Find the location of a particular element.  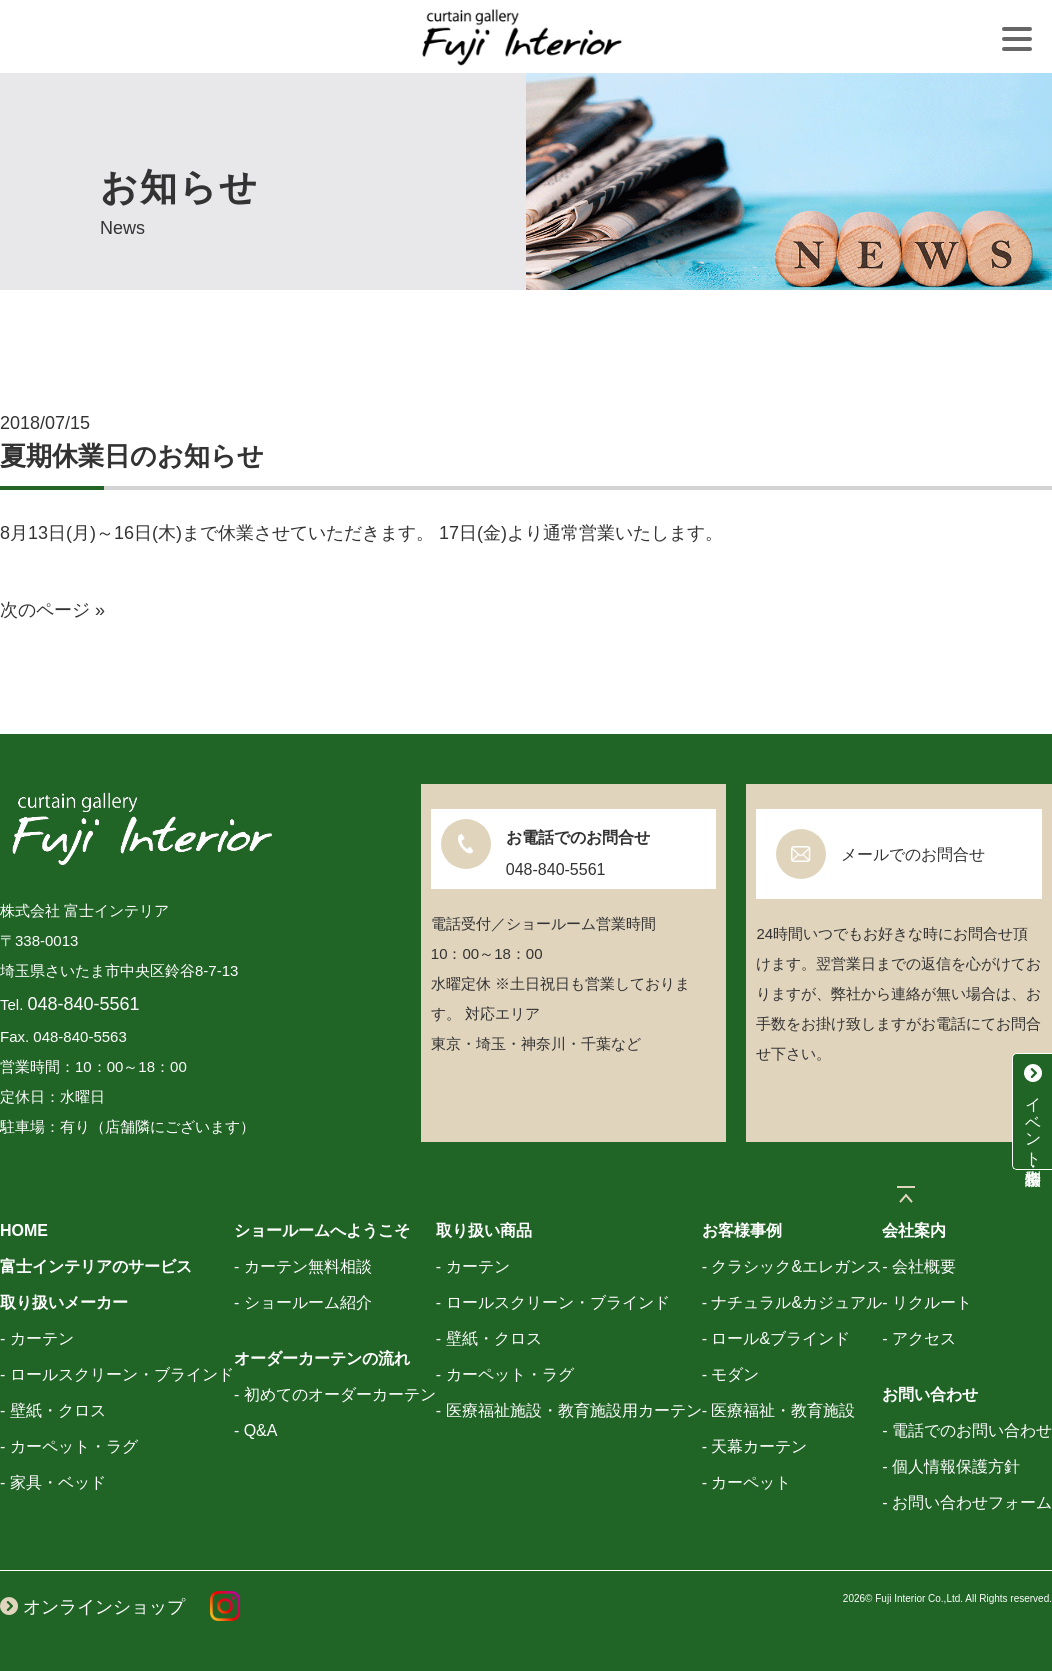

- 医療福祉・教育施設 is located at coordinates (779, 1410).